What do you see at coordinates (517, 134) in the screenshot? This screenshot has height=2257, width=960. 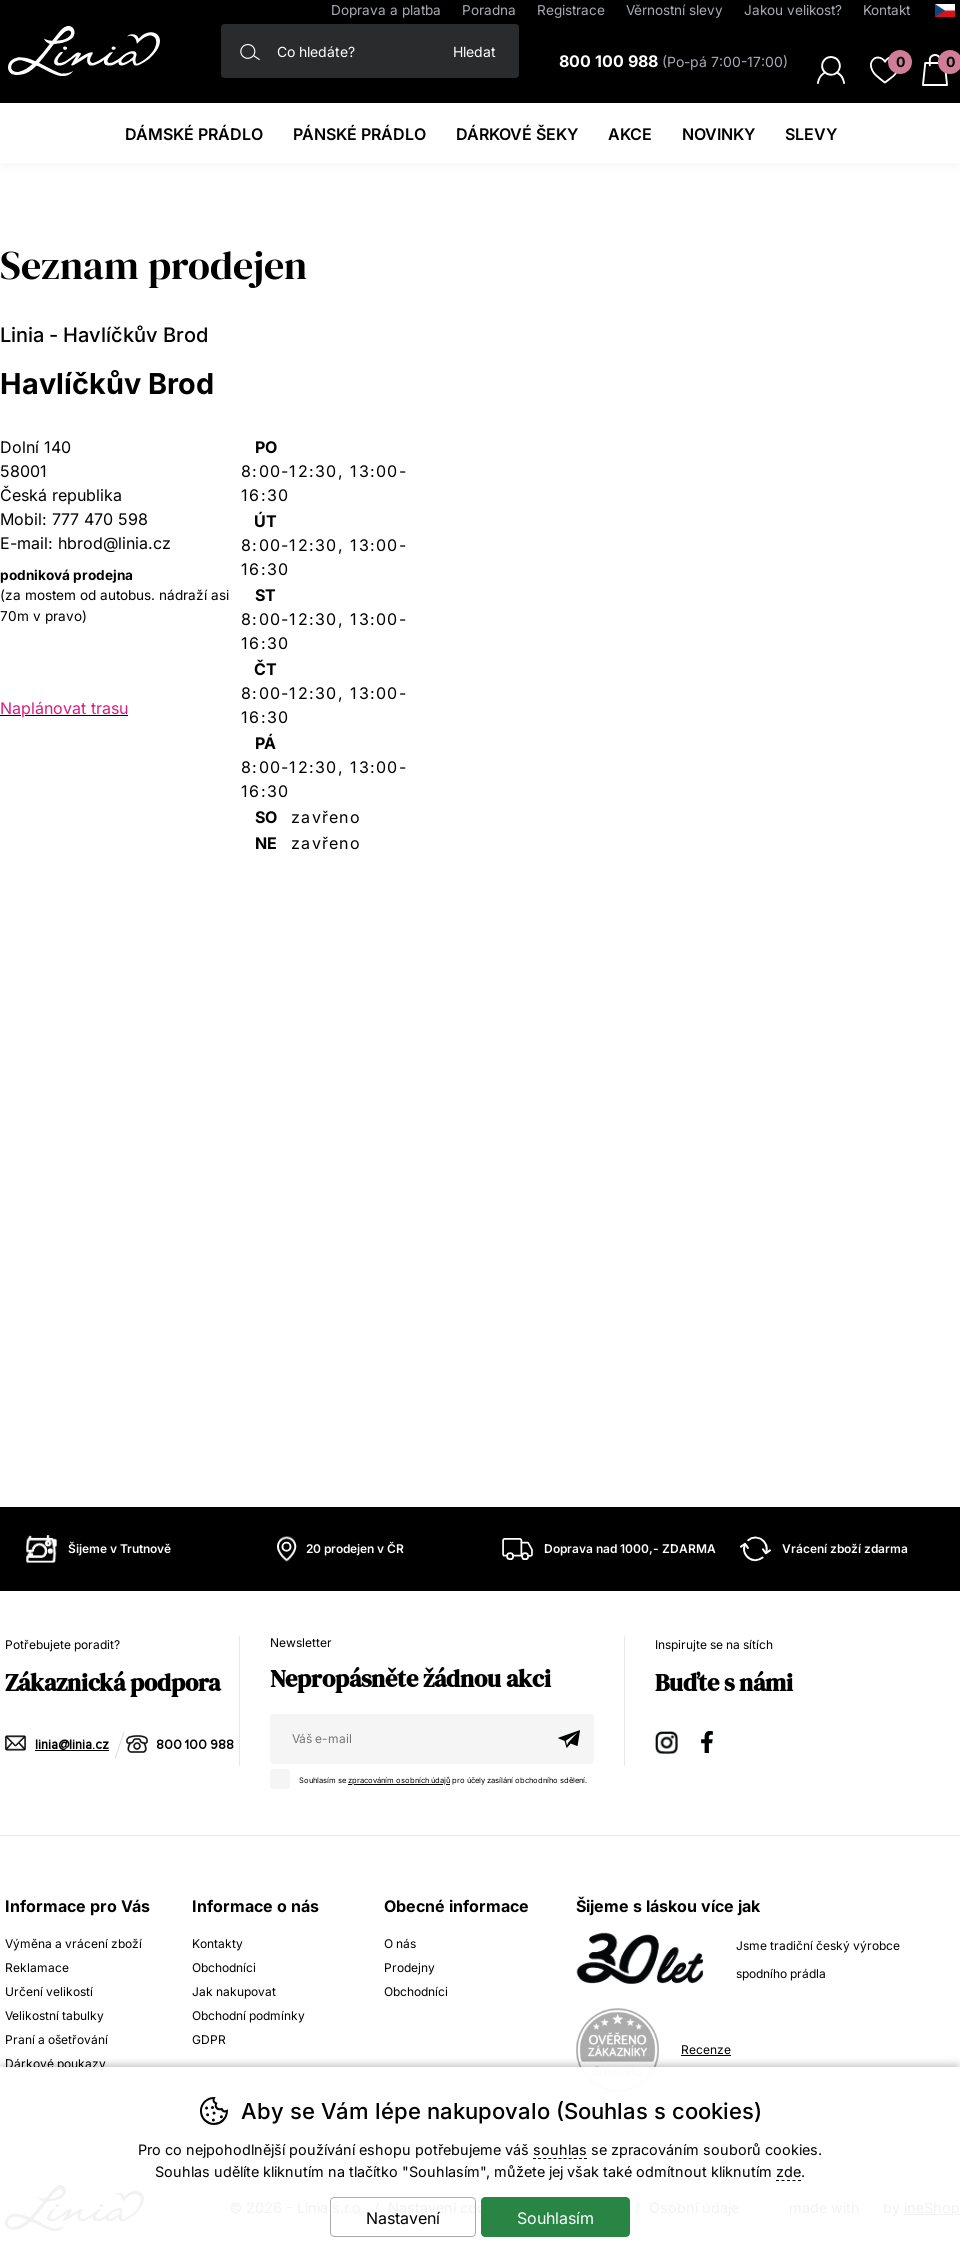 I see `Dárkové šeky` at bounding box center [517, 134].